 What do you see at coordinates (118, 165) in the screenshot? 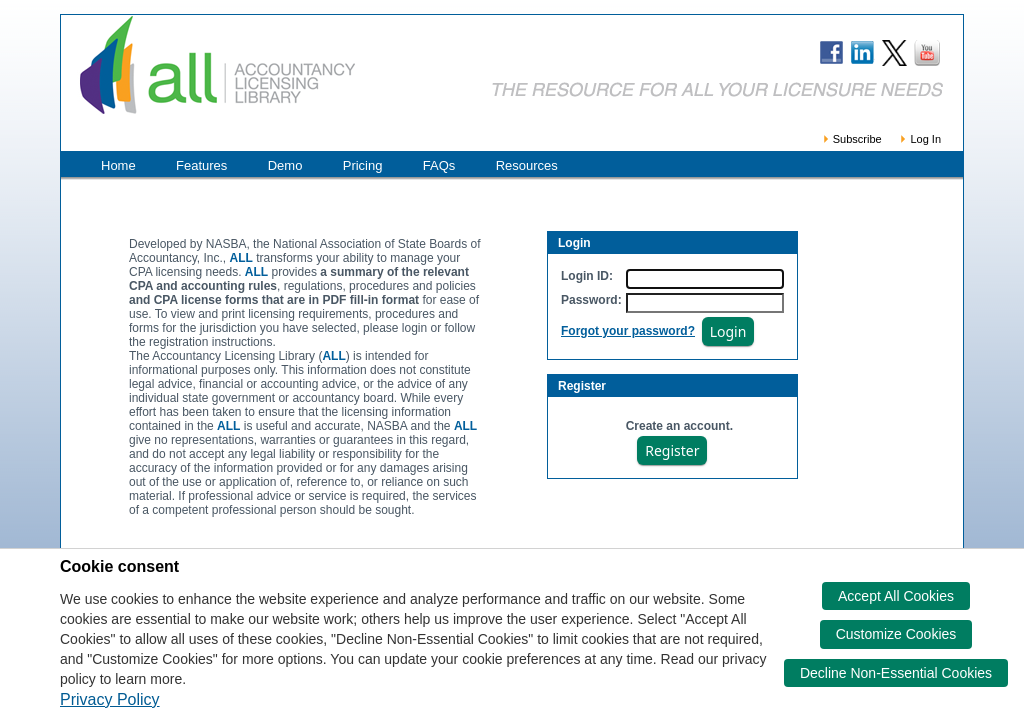
I see `Home` at bounding box center [118, 165].